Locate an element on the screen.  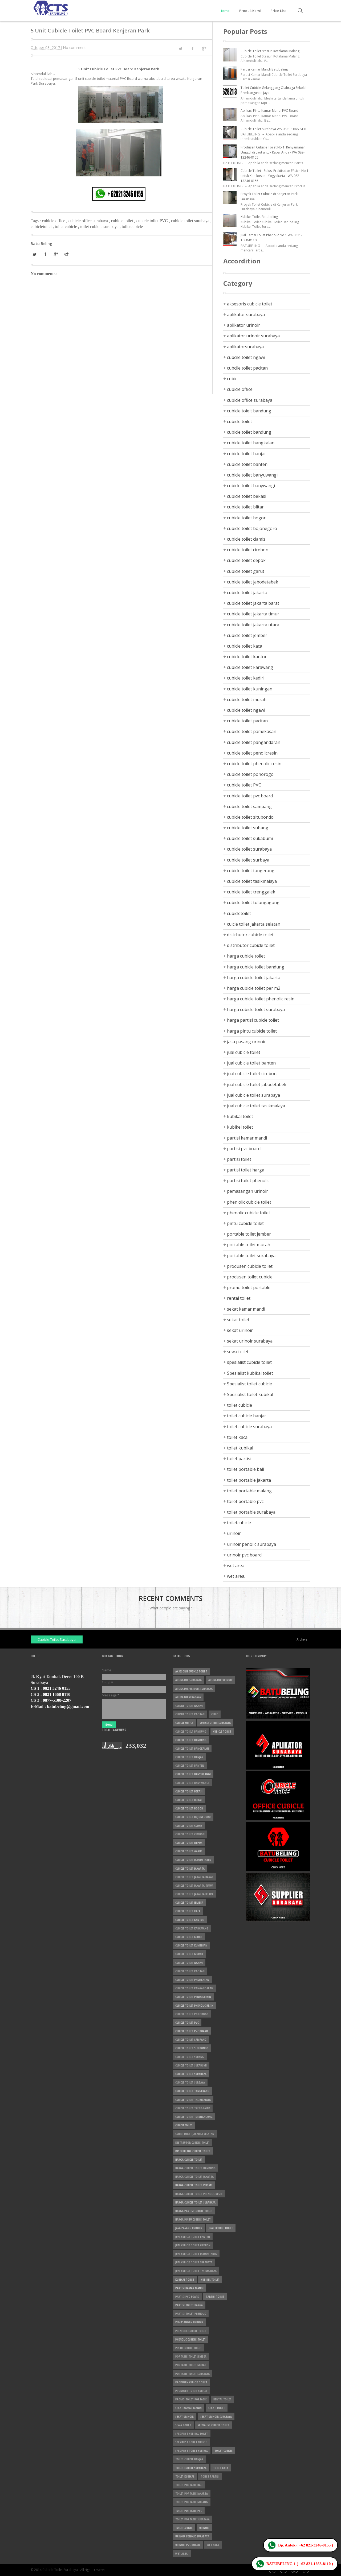
aplikator urinoir is located at coordinates (243, 325).